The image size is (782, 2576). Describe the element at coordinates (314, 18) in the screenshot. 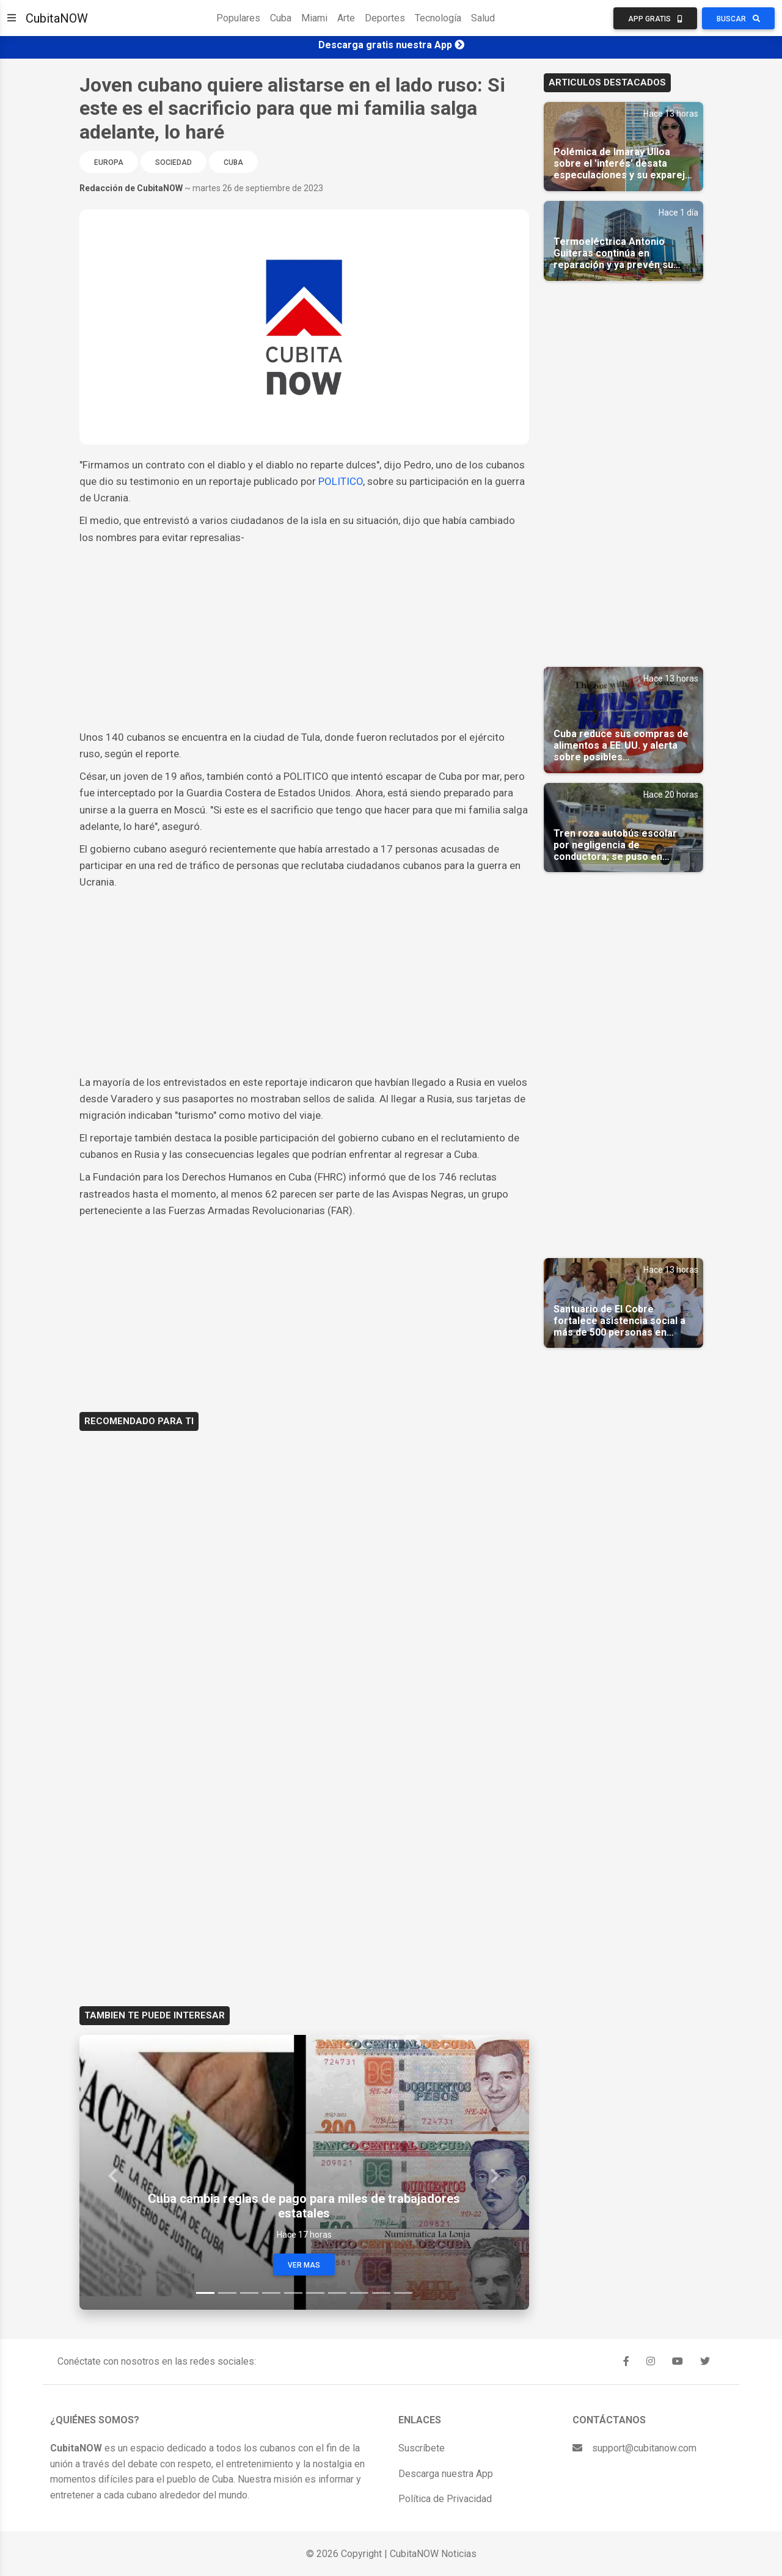

I see `Miami` at that location.